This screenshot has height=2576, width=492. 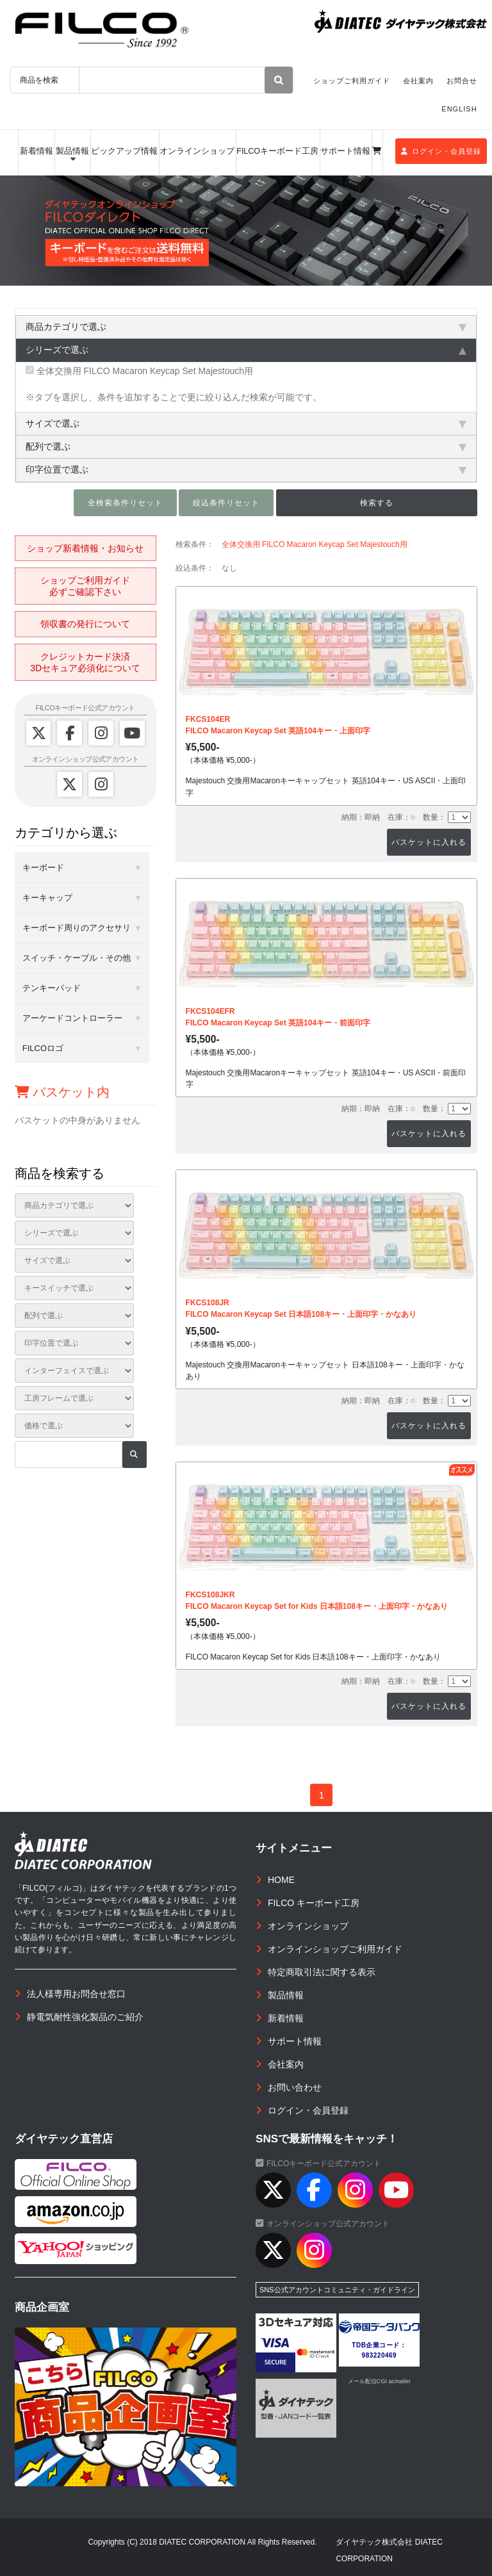 What do you see at coordinates (72, 151) in the screenshot?
I see `製品情報` at bounding box center [72, 151].